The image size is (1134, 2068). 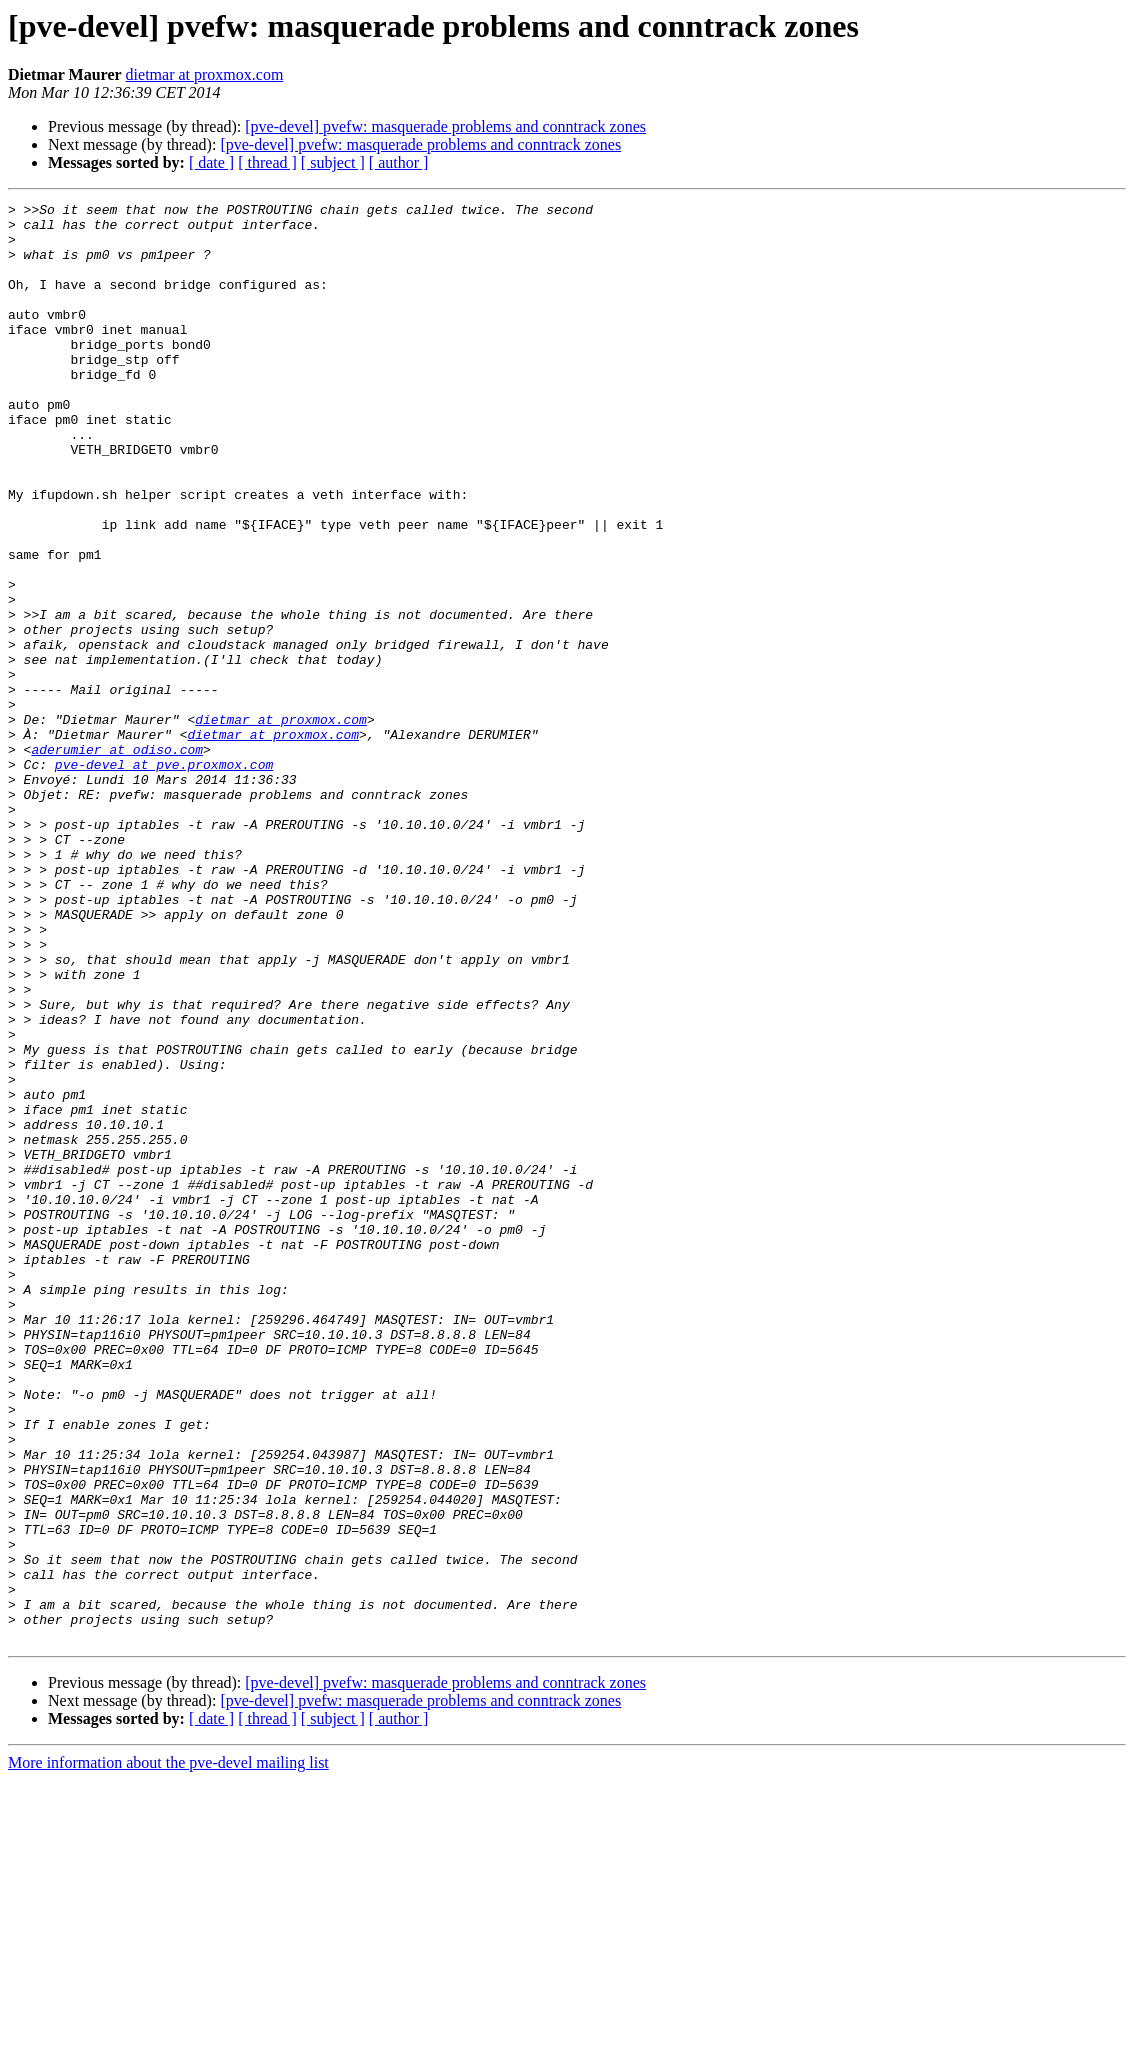 I want to click on [ author ], so click(x=399, y=162).